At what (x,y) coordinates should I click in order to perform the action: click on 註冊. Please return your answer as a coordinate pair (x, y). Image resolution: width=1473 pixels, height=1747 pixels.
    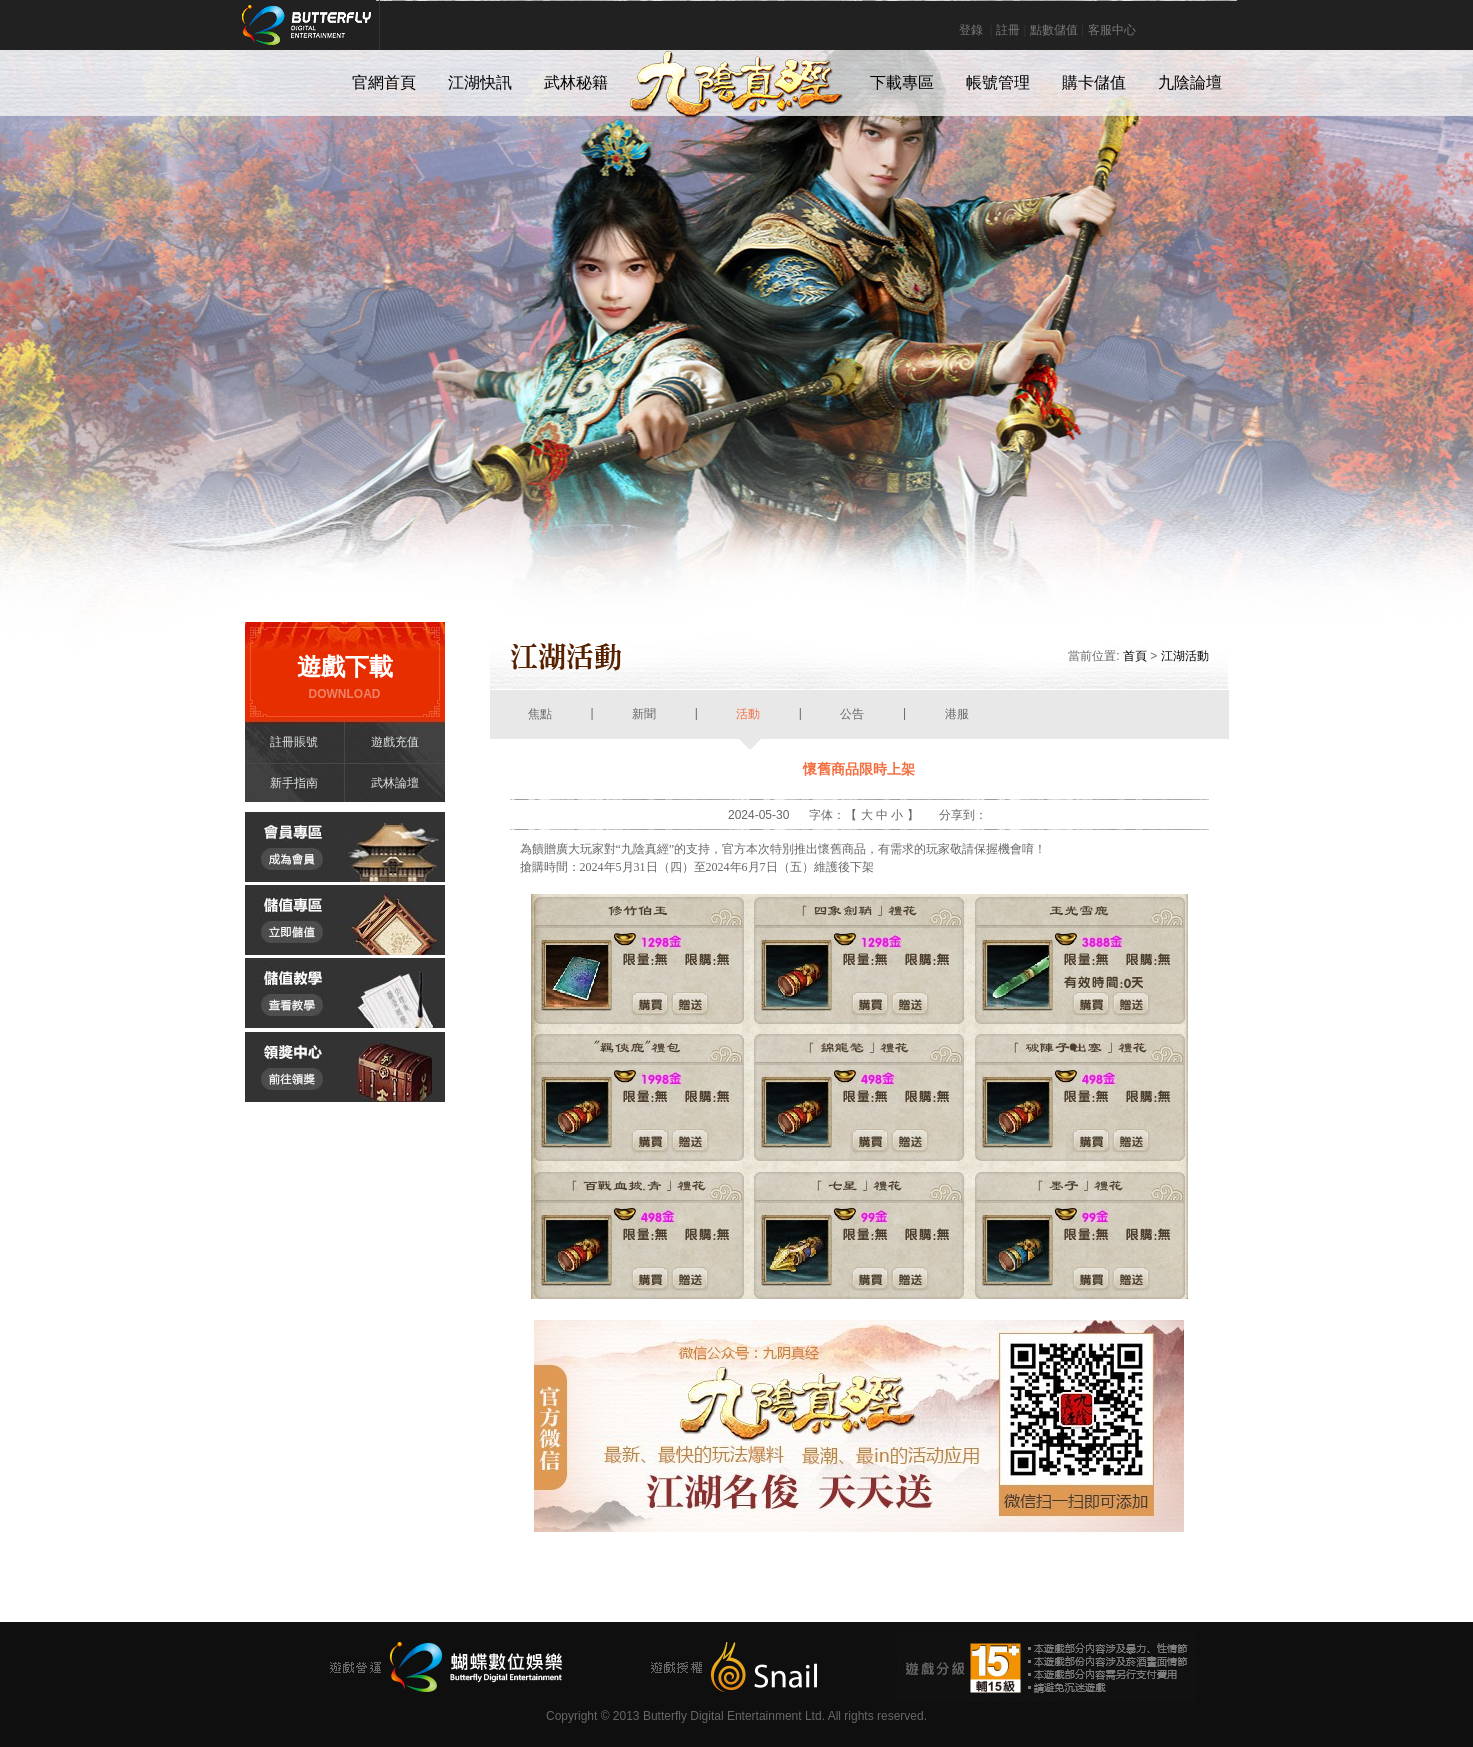
    Looking at the image, I should click on (1008, 30).